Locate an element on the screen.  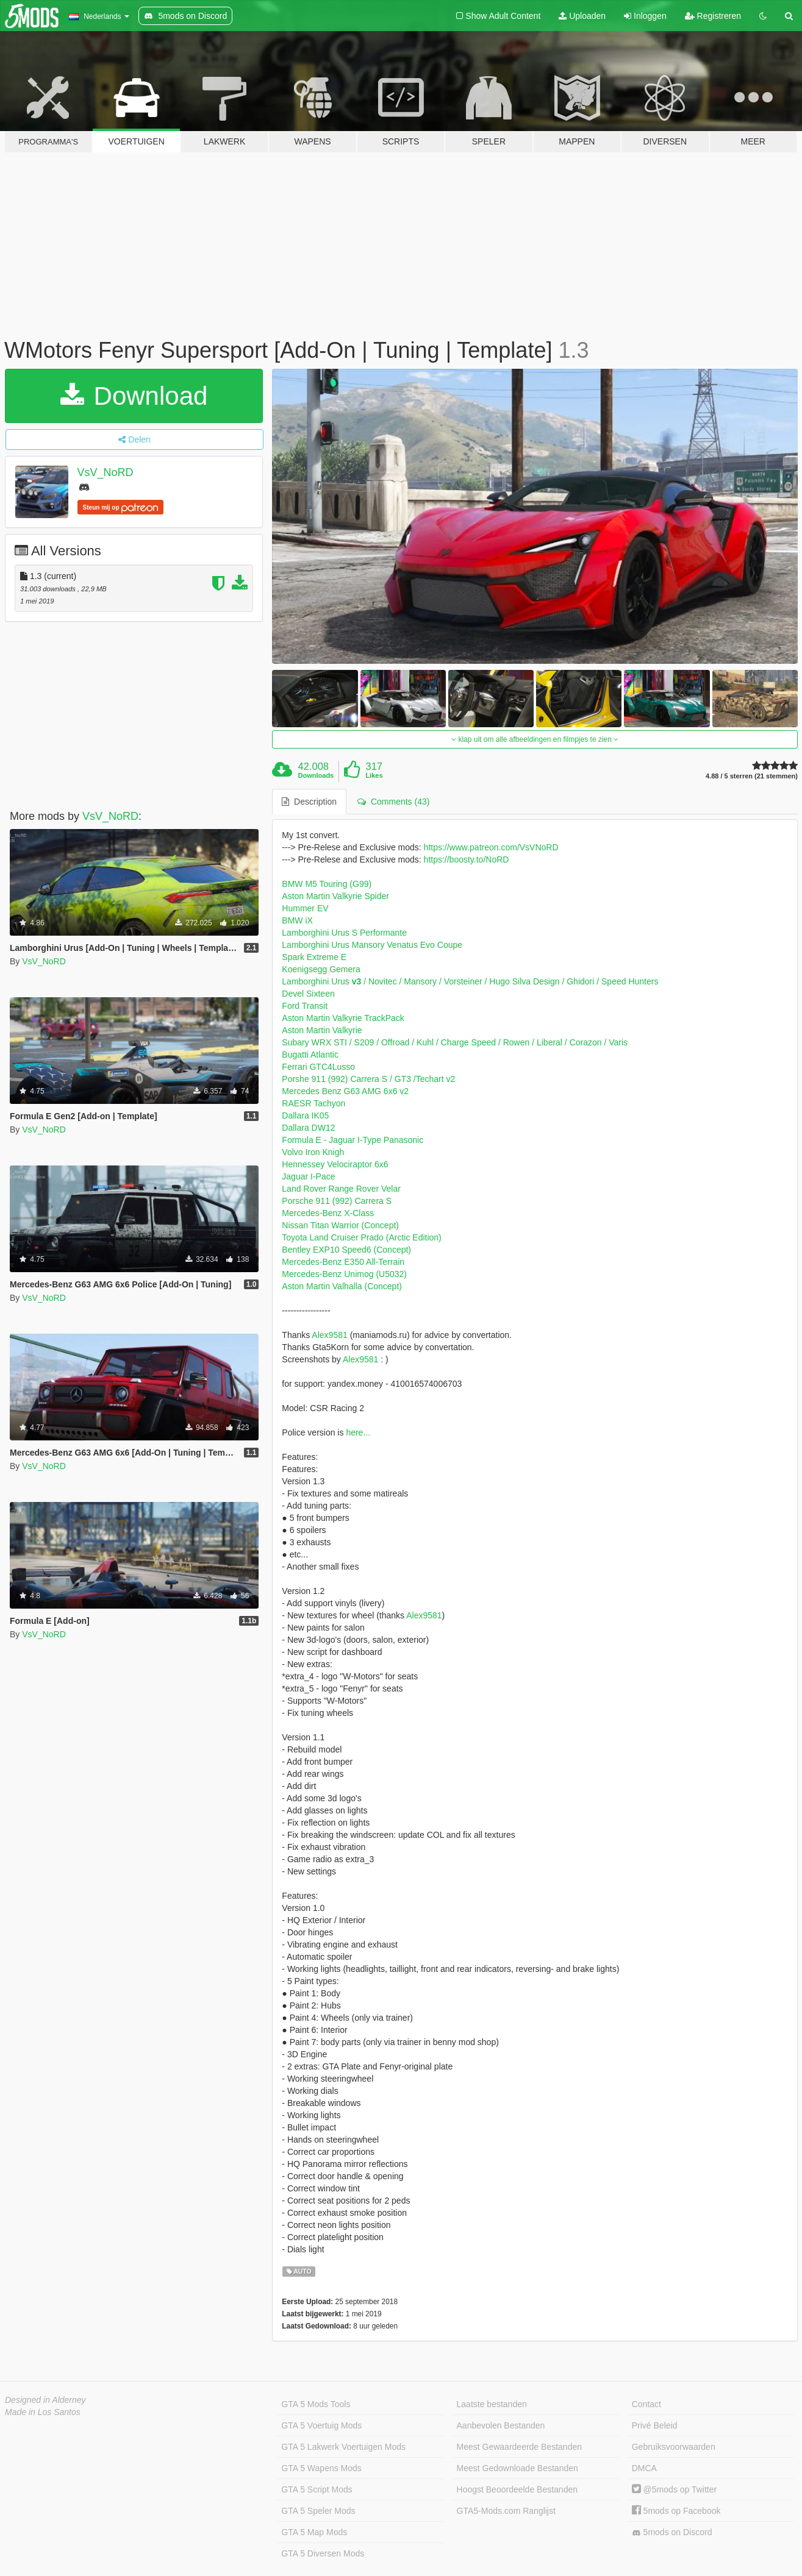
Bugatti Atlantic is located at coordinates (310, 1054).